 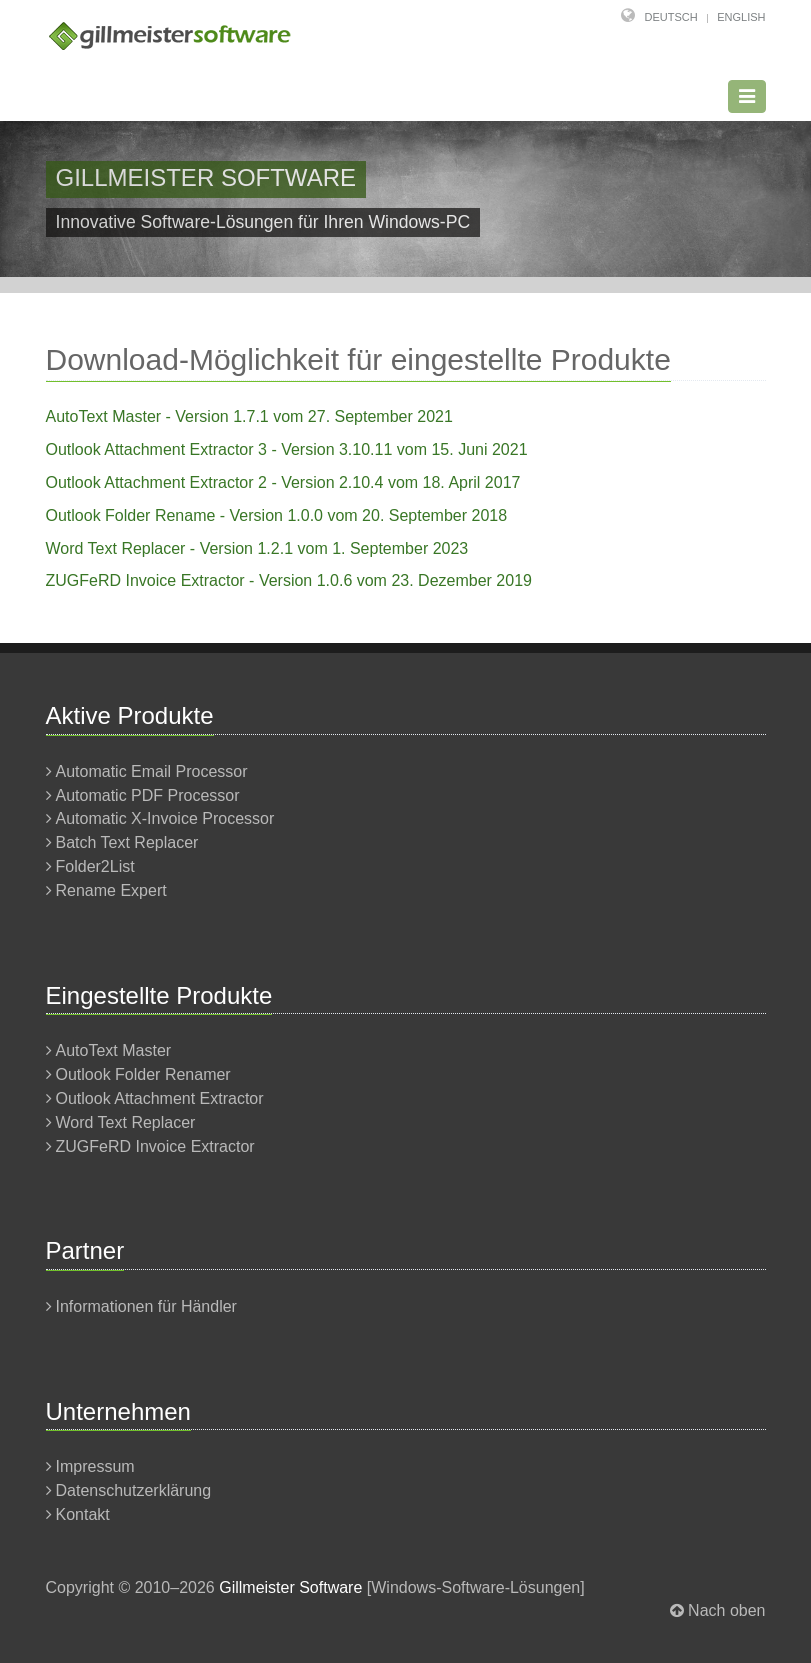 I want to click on Automatic X-Invoice Processor, so click(x=165, y=818).